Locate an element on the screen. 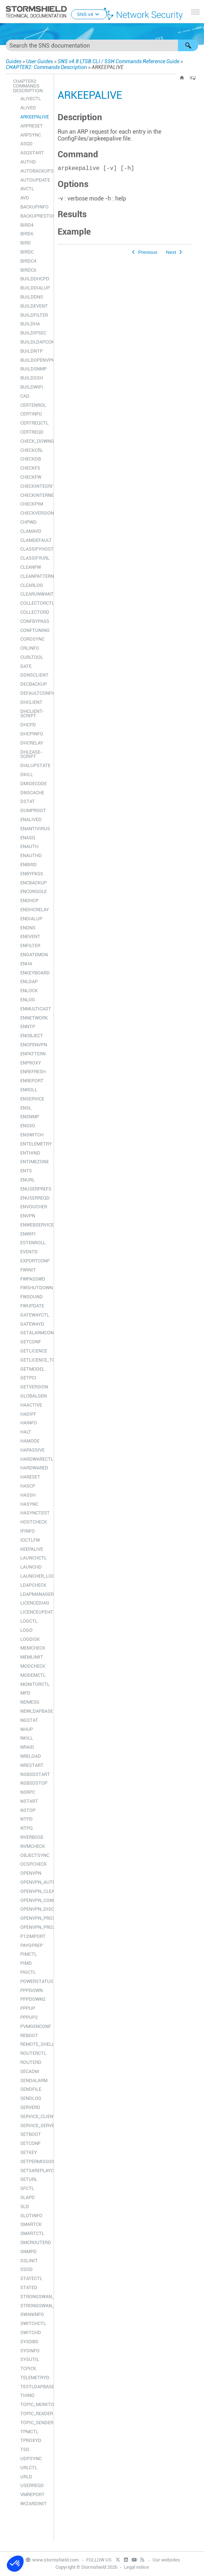 The image size is (204, 2576). ENREFRESH is located at coordinates (33, 1071).